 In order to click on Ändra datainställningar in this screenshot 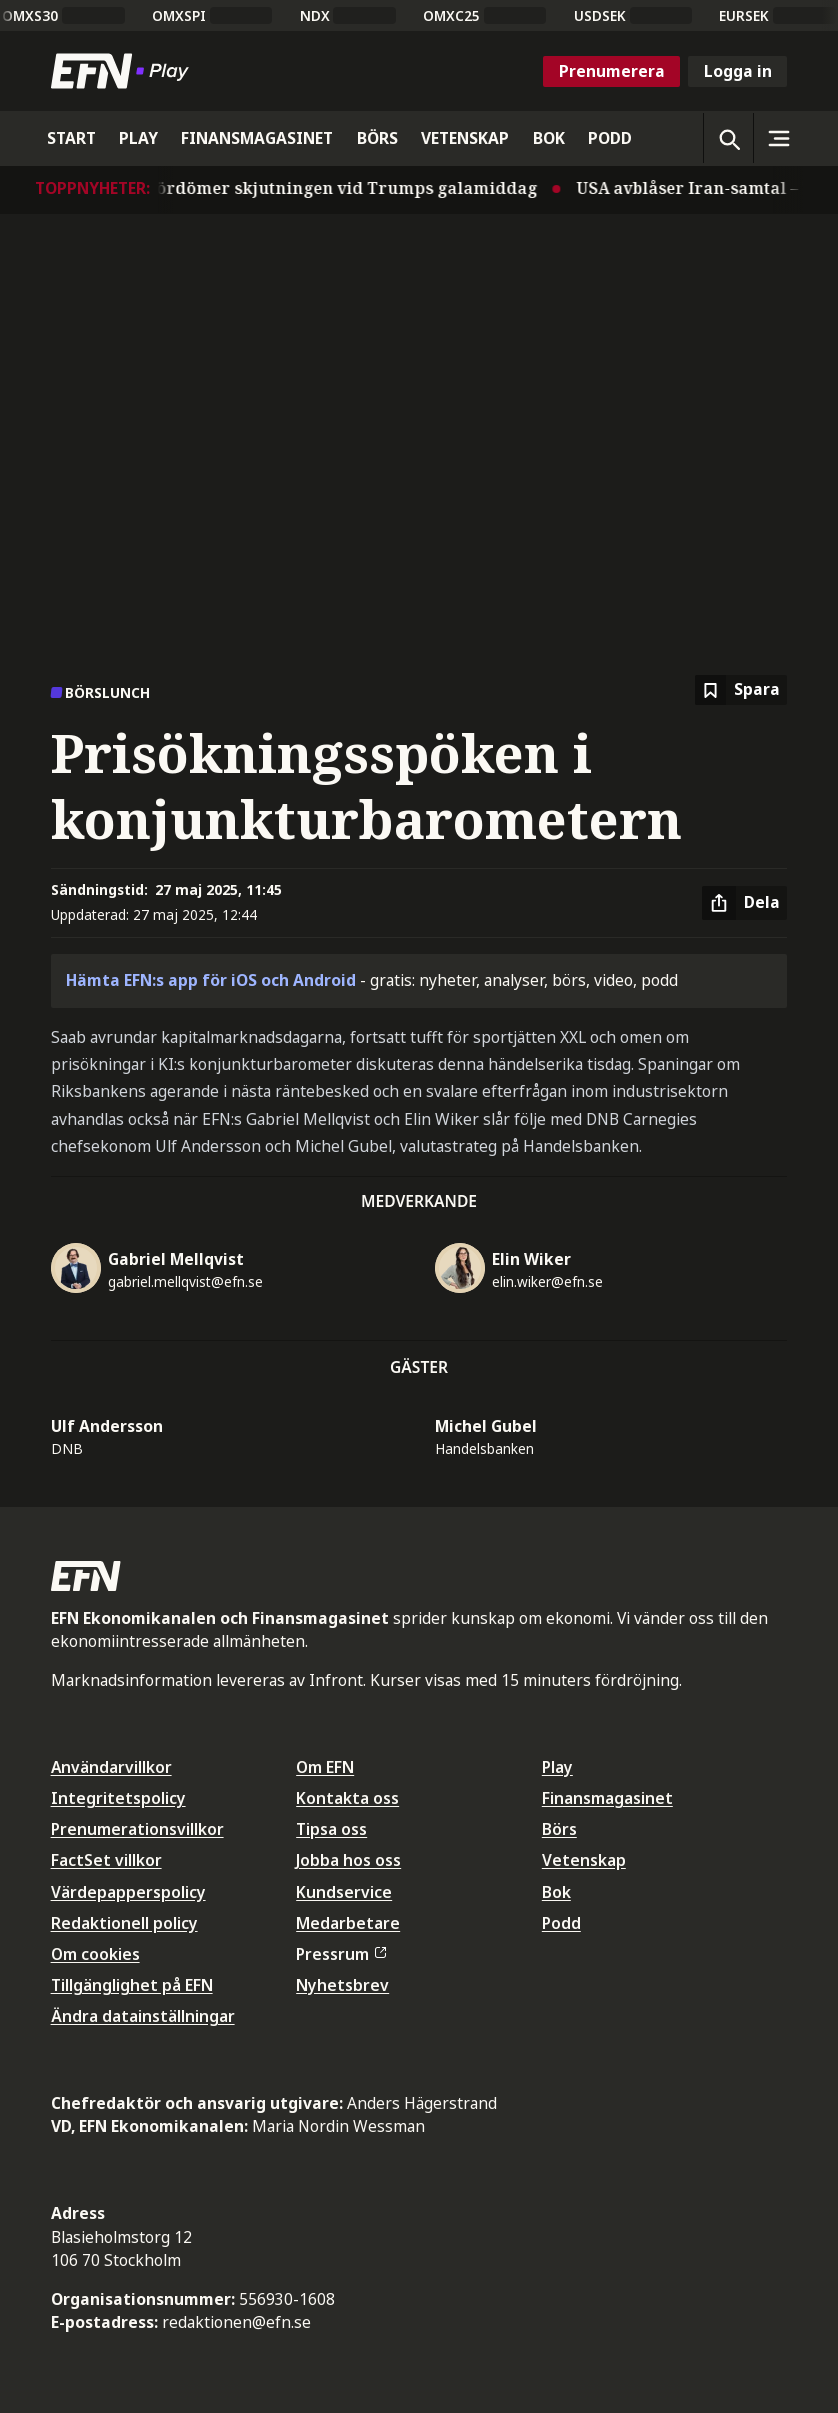, I will do `click(143, 2016)`.